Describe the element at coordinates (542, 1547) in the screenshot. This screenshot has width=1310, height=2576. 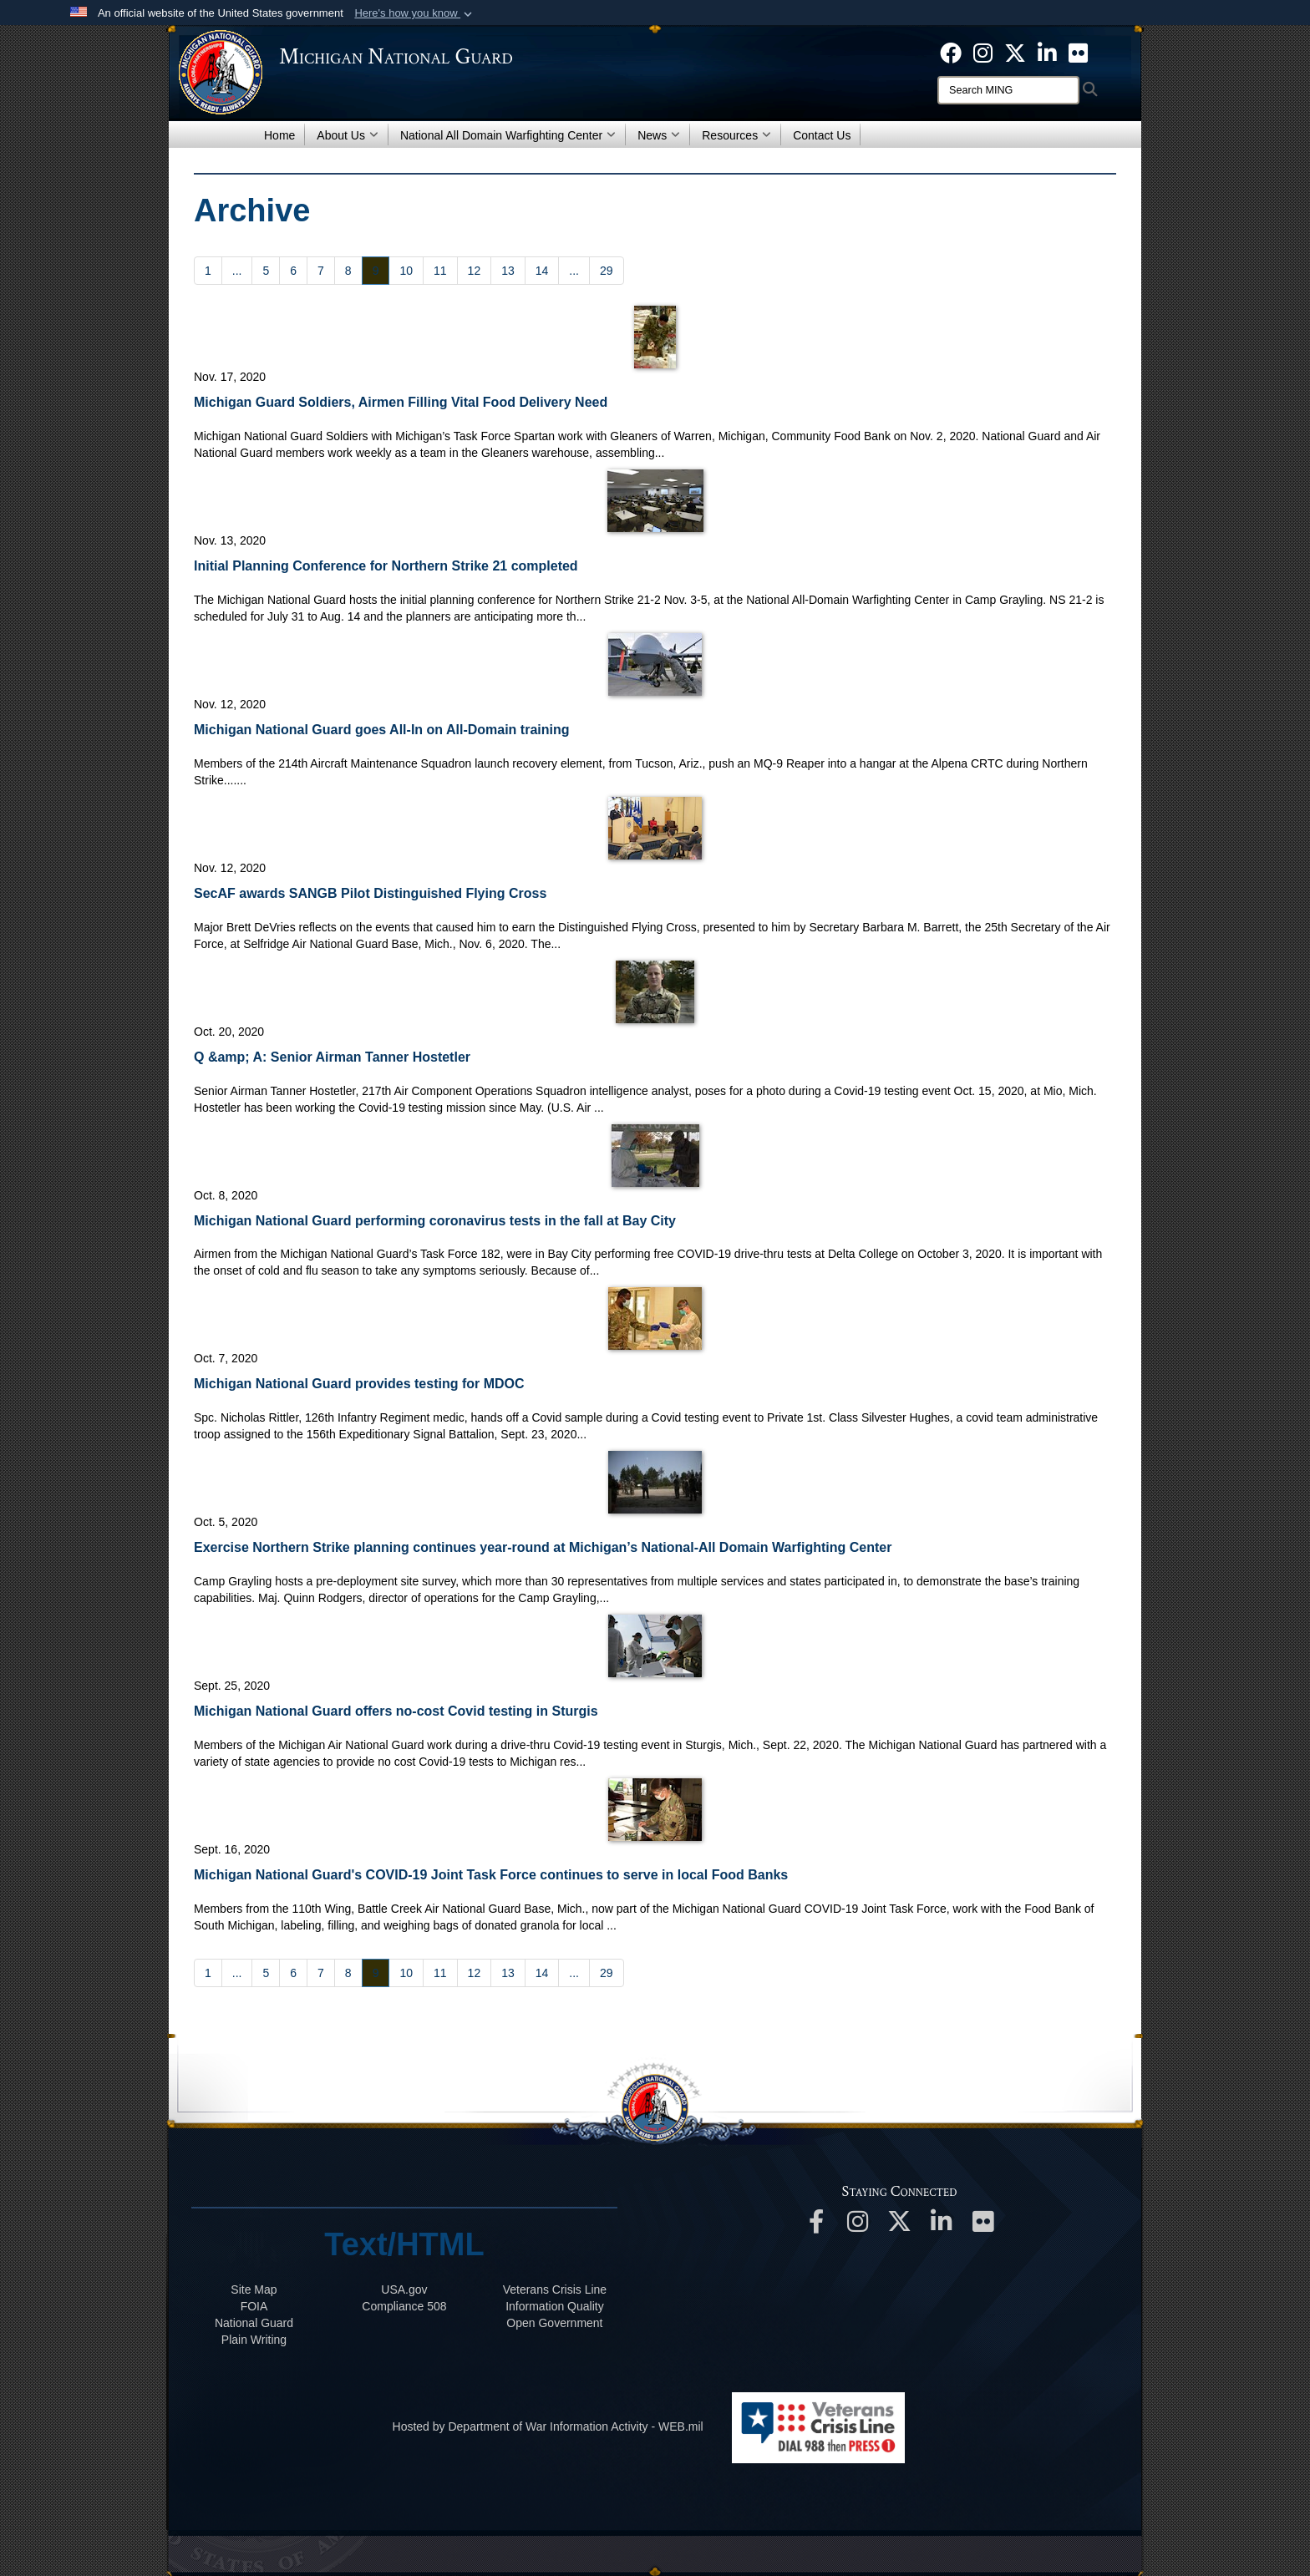
I see `Exercise Northern Strike planning continues year-round at Michigan’s National-All Domain Warfighting Center` at that location.